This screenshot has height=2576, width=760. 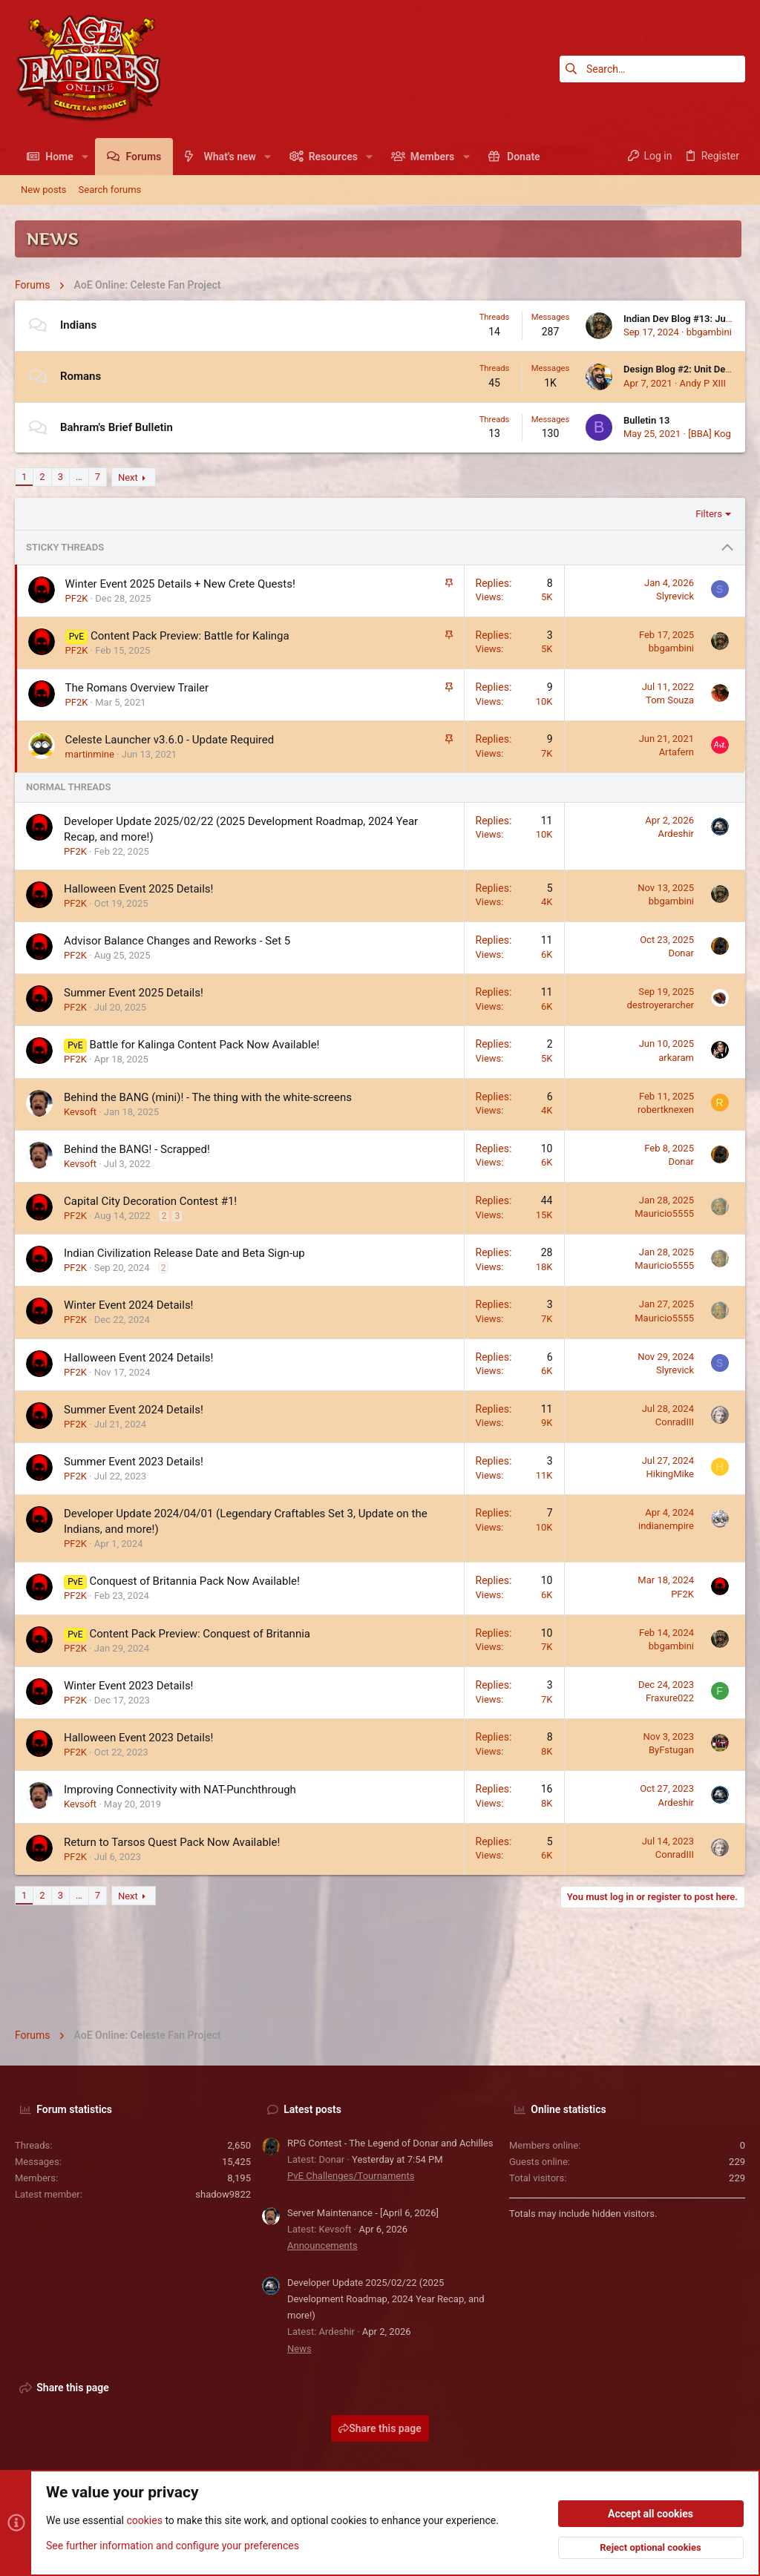 What do you see at coordinates (670, 700) in the screenshot?
I see `Tom Souza` at bounding box center [670, 700].